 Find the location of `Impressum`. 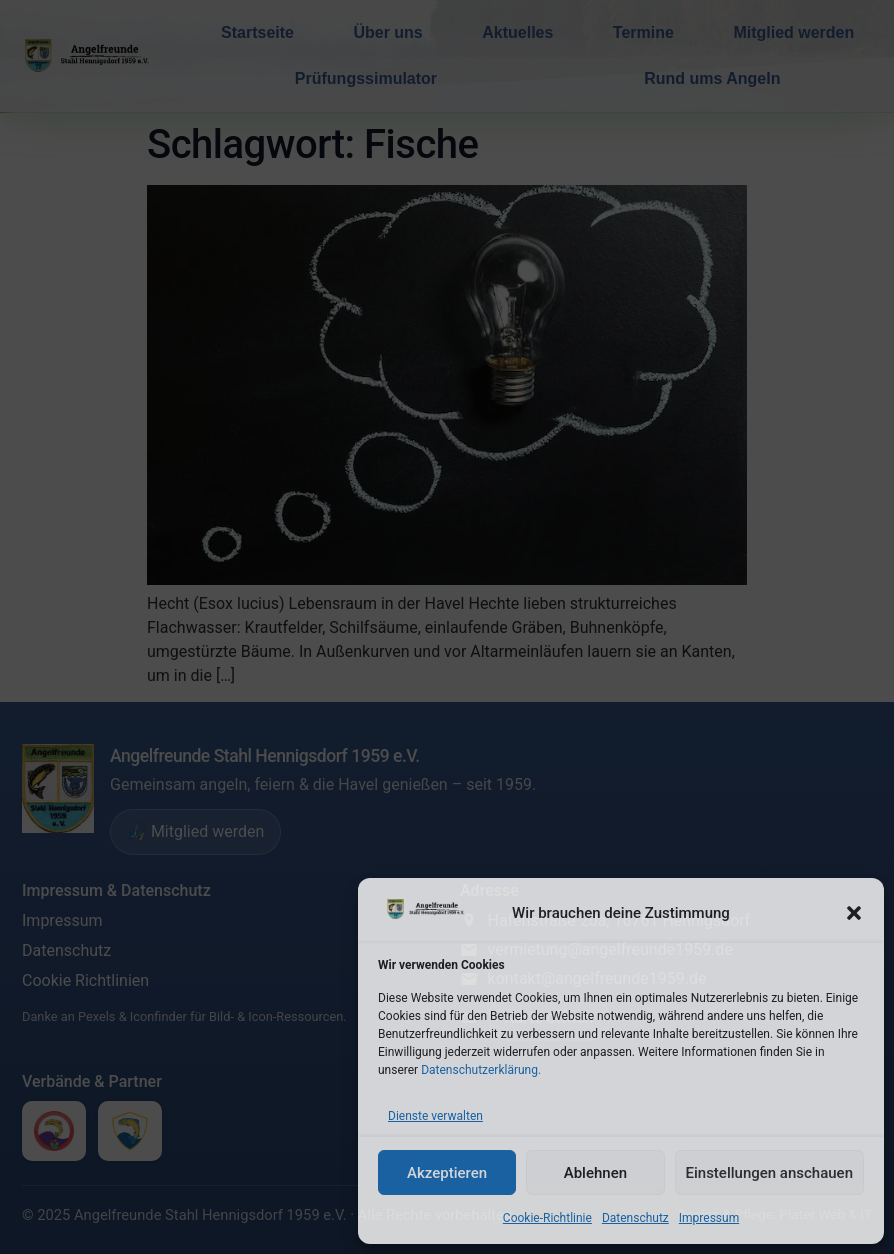

Impressum is located at coordinates (709, 1218).